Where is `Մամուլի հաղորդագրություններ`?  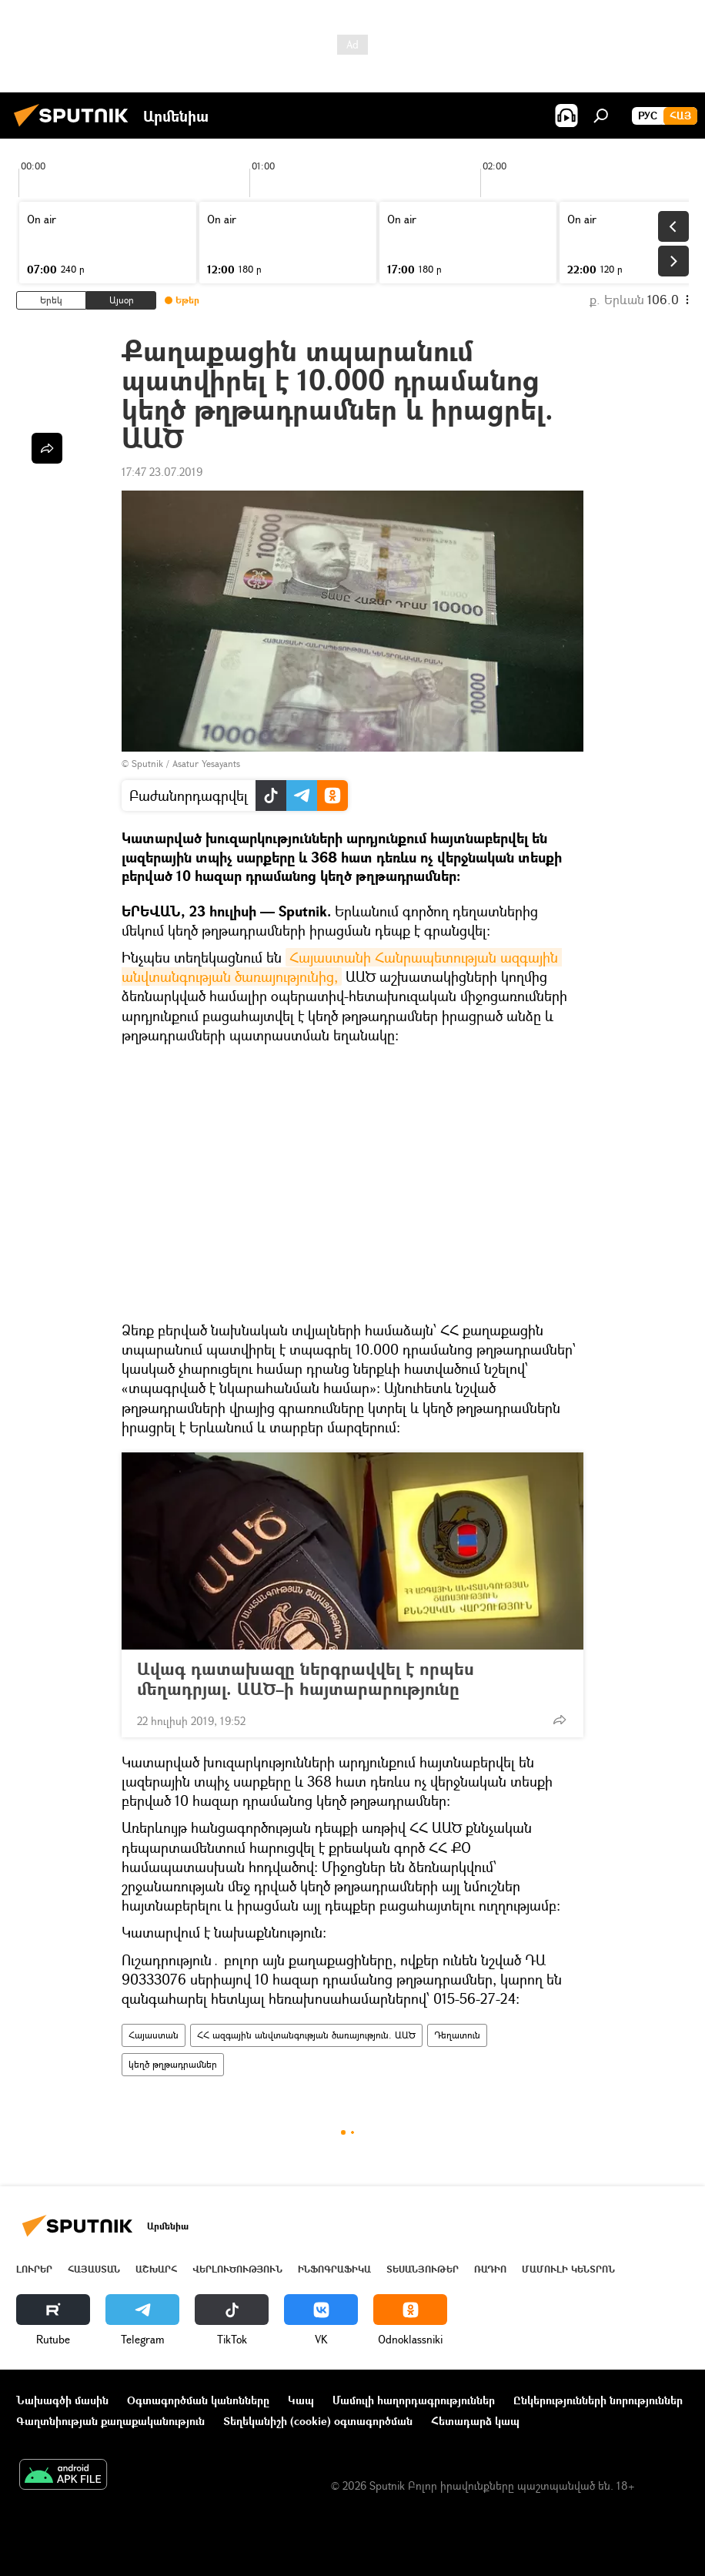 Մամուլի հաղորդագրություններ is located at coordinates (413, 2400).